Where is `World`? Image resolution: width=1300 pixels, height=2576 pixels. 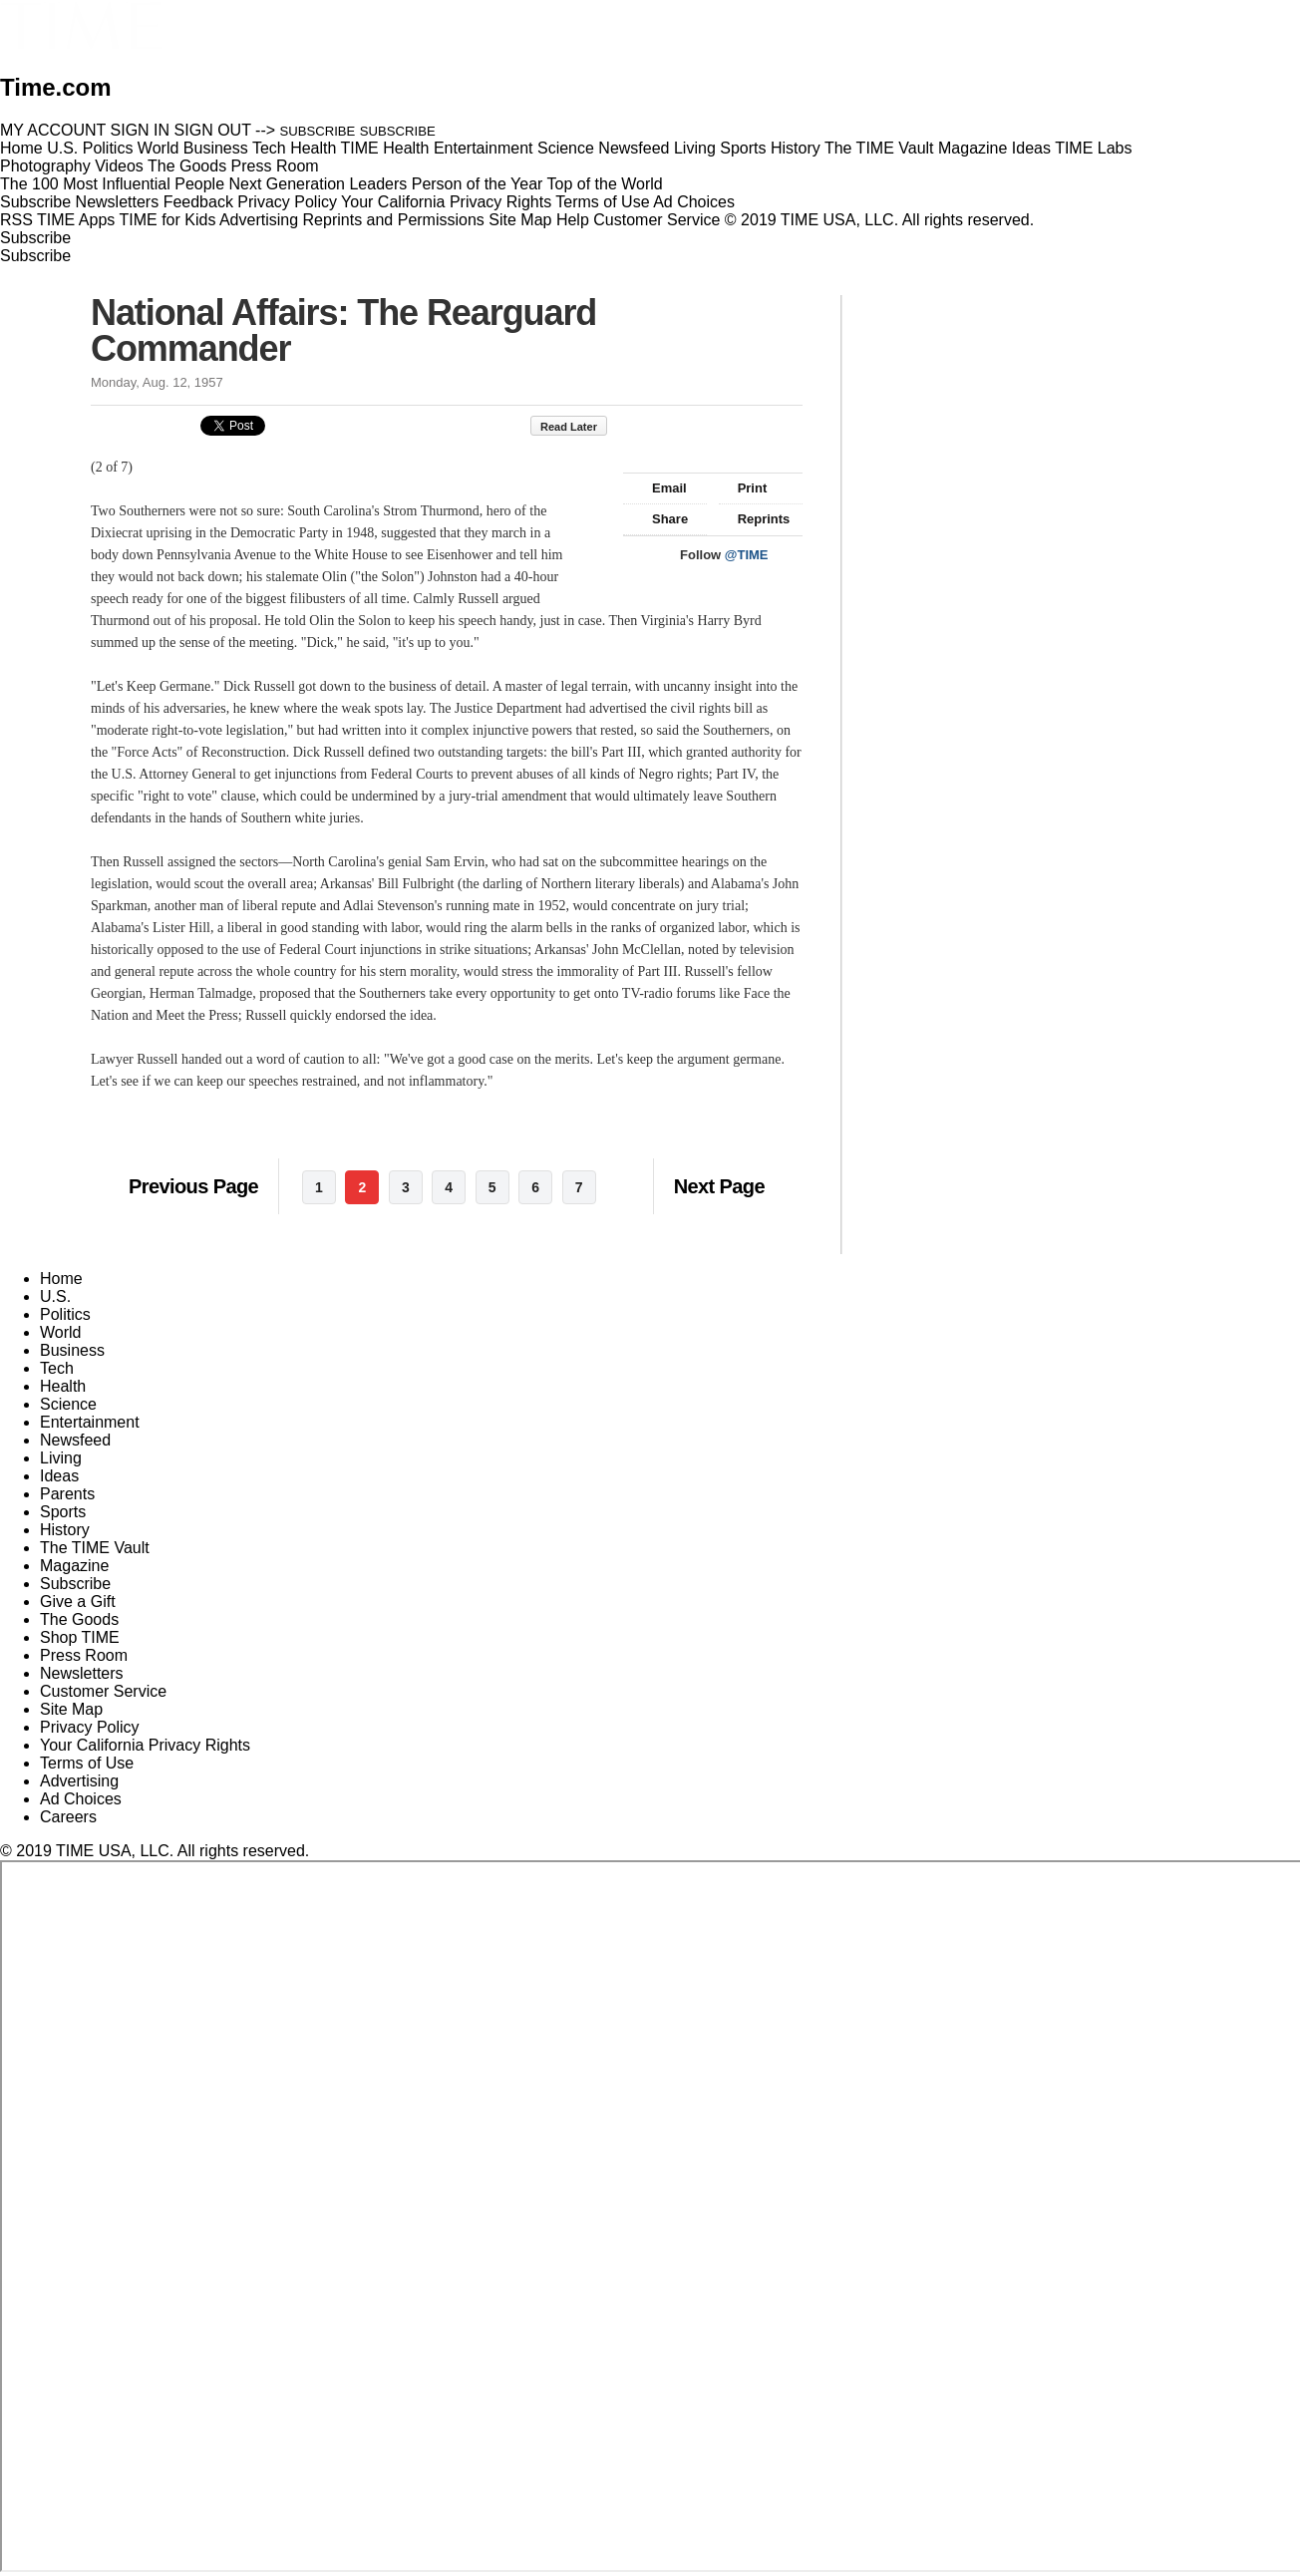
World is located at coordinates (61, 1332).